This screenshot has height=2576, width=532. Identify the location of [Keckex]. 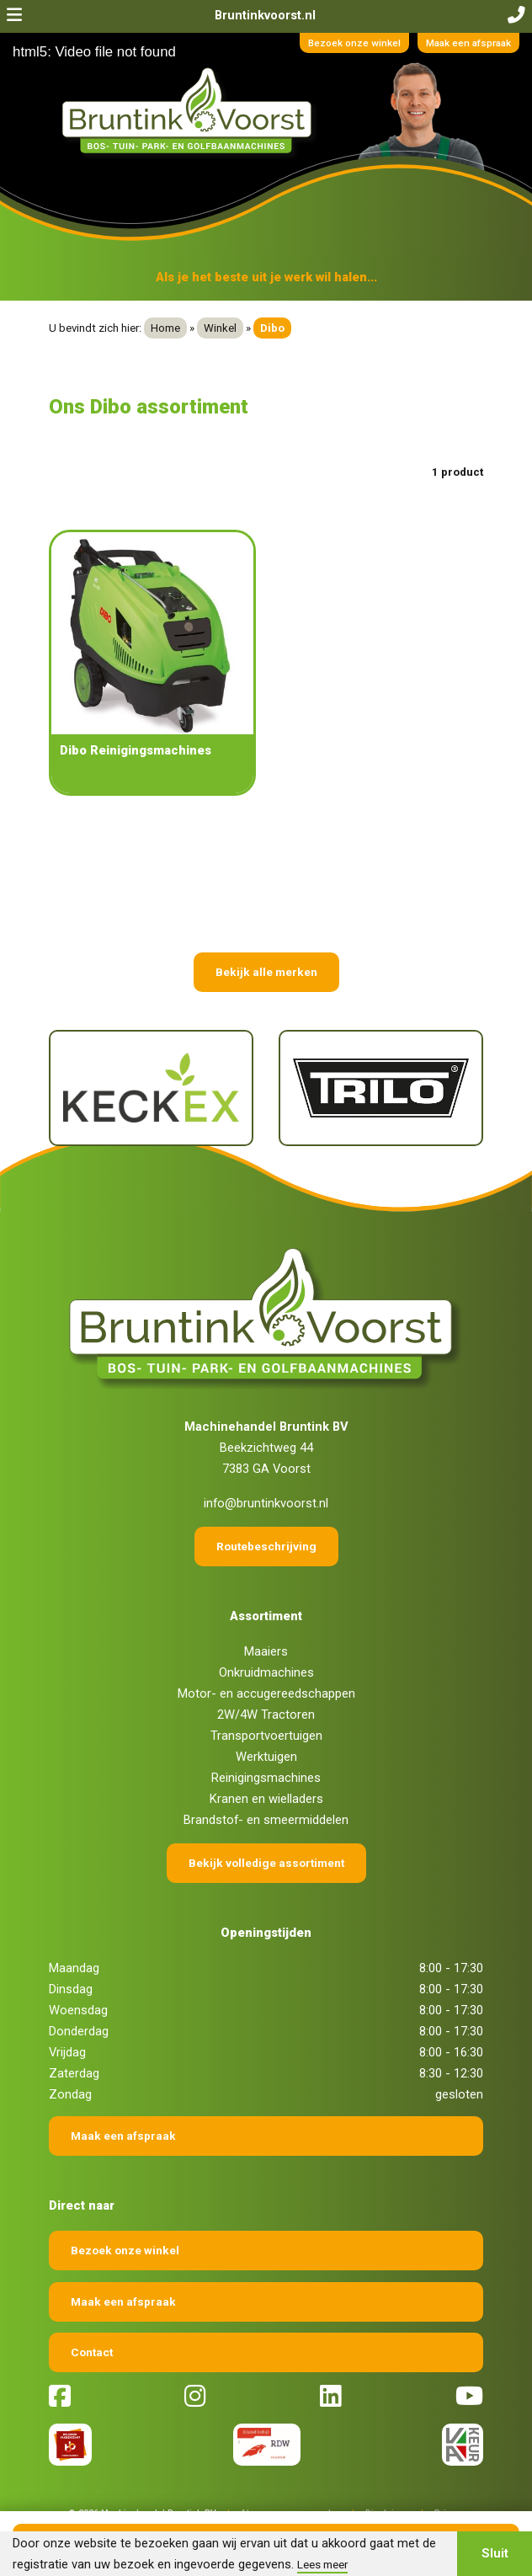
(151, 1088).